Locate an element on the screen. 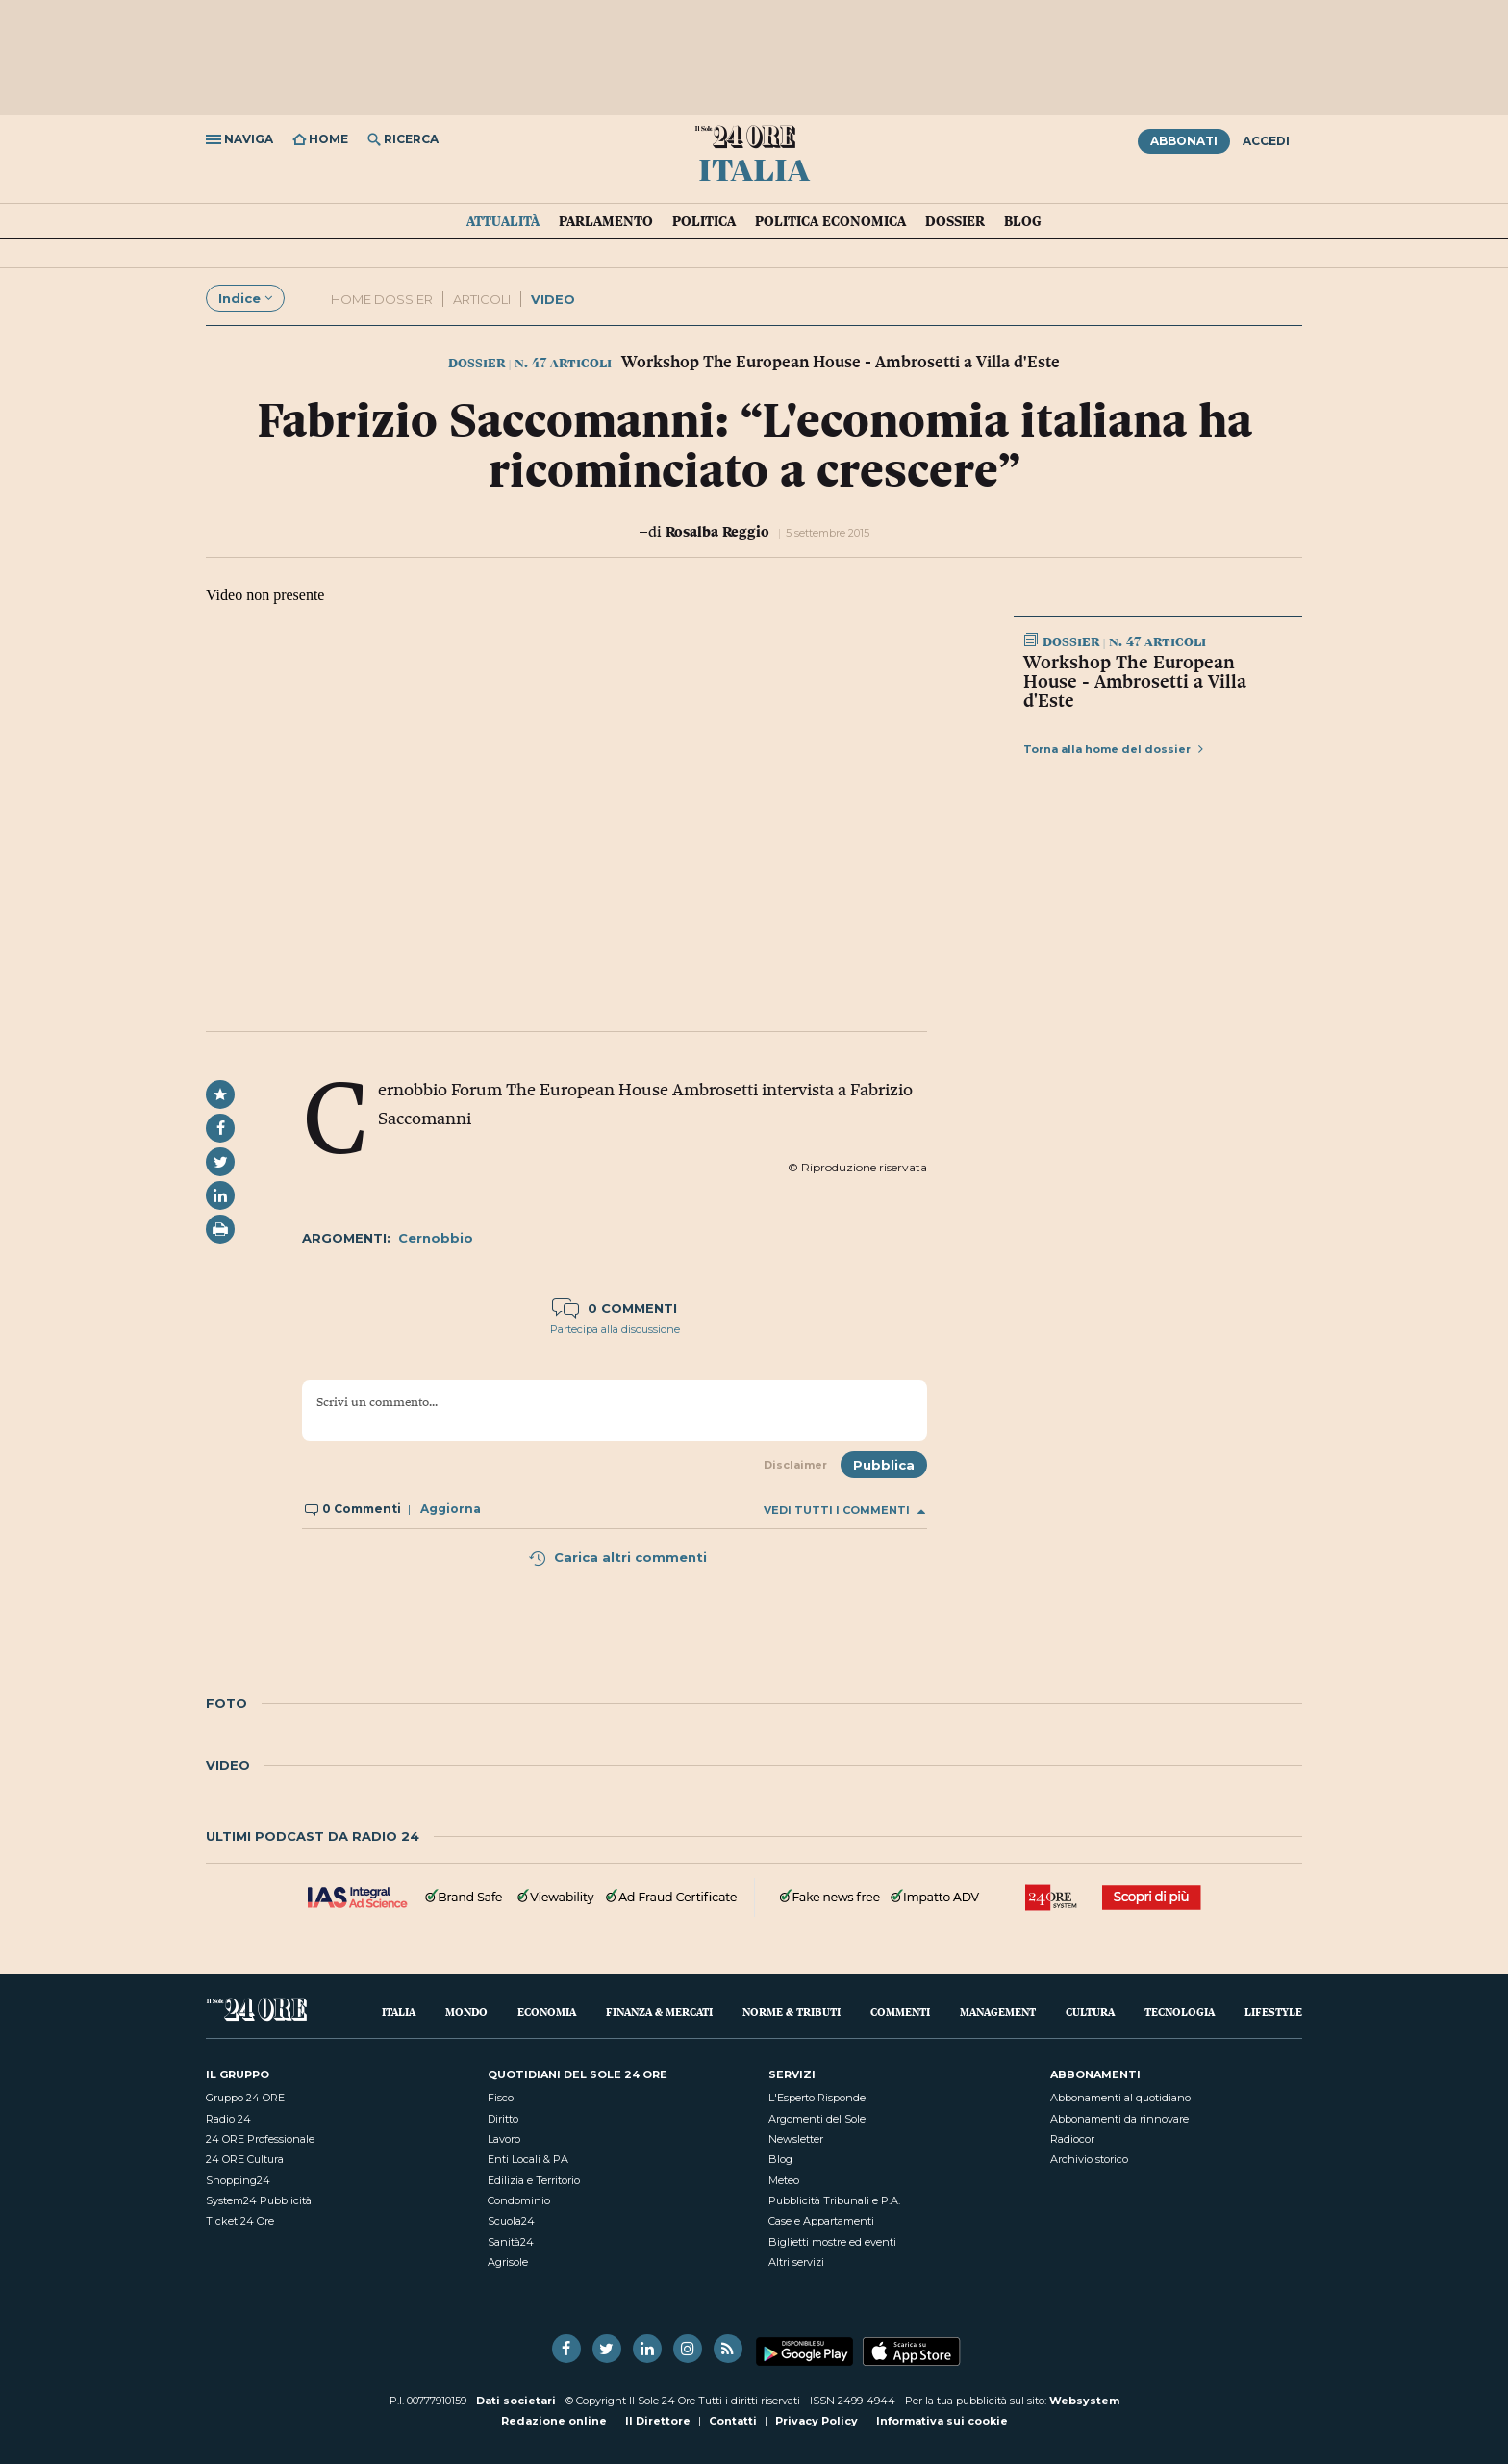  Ticket 24 Ore is located at coordinates (240, 2220).